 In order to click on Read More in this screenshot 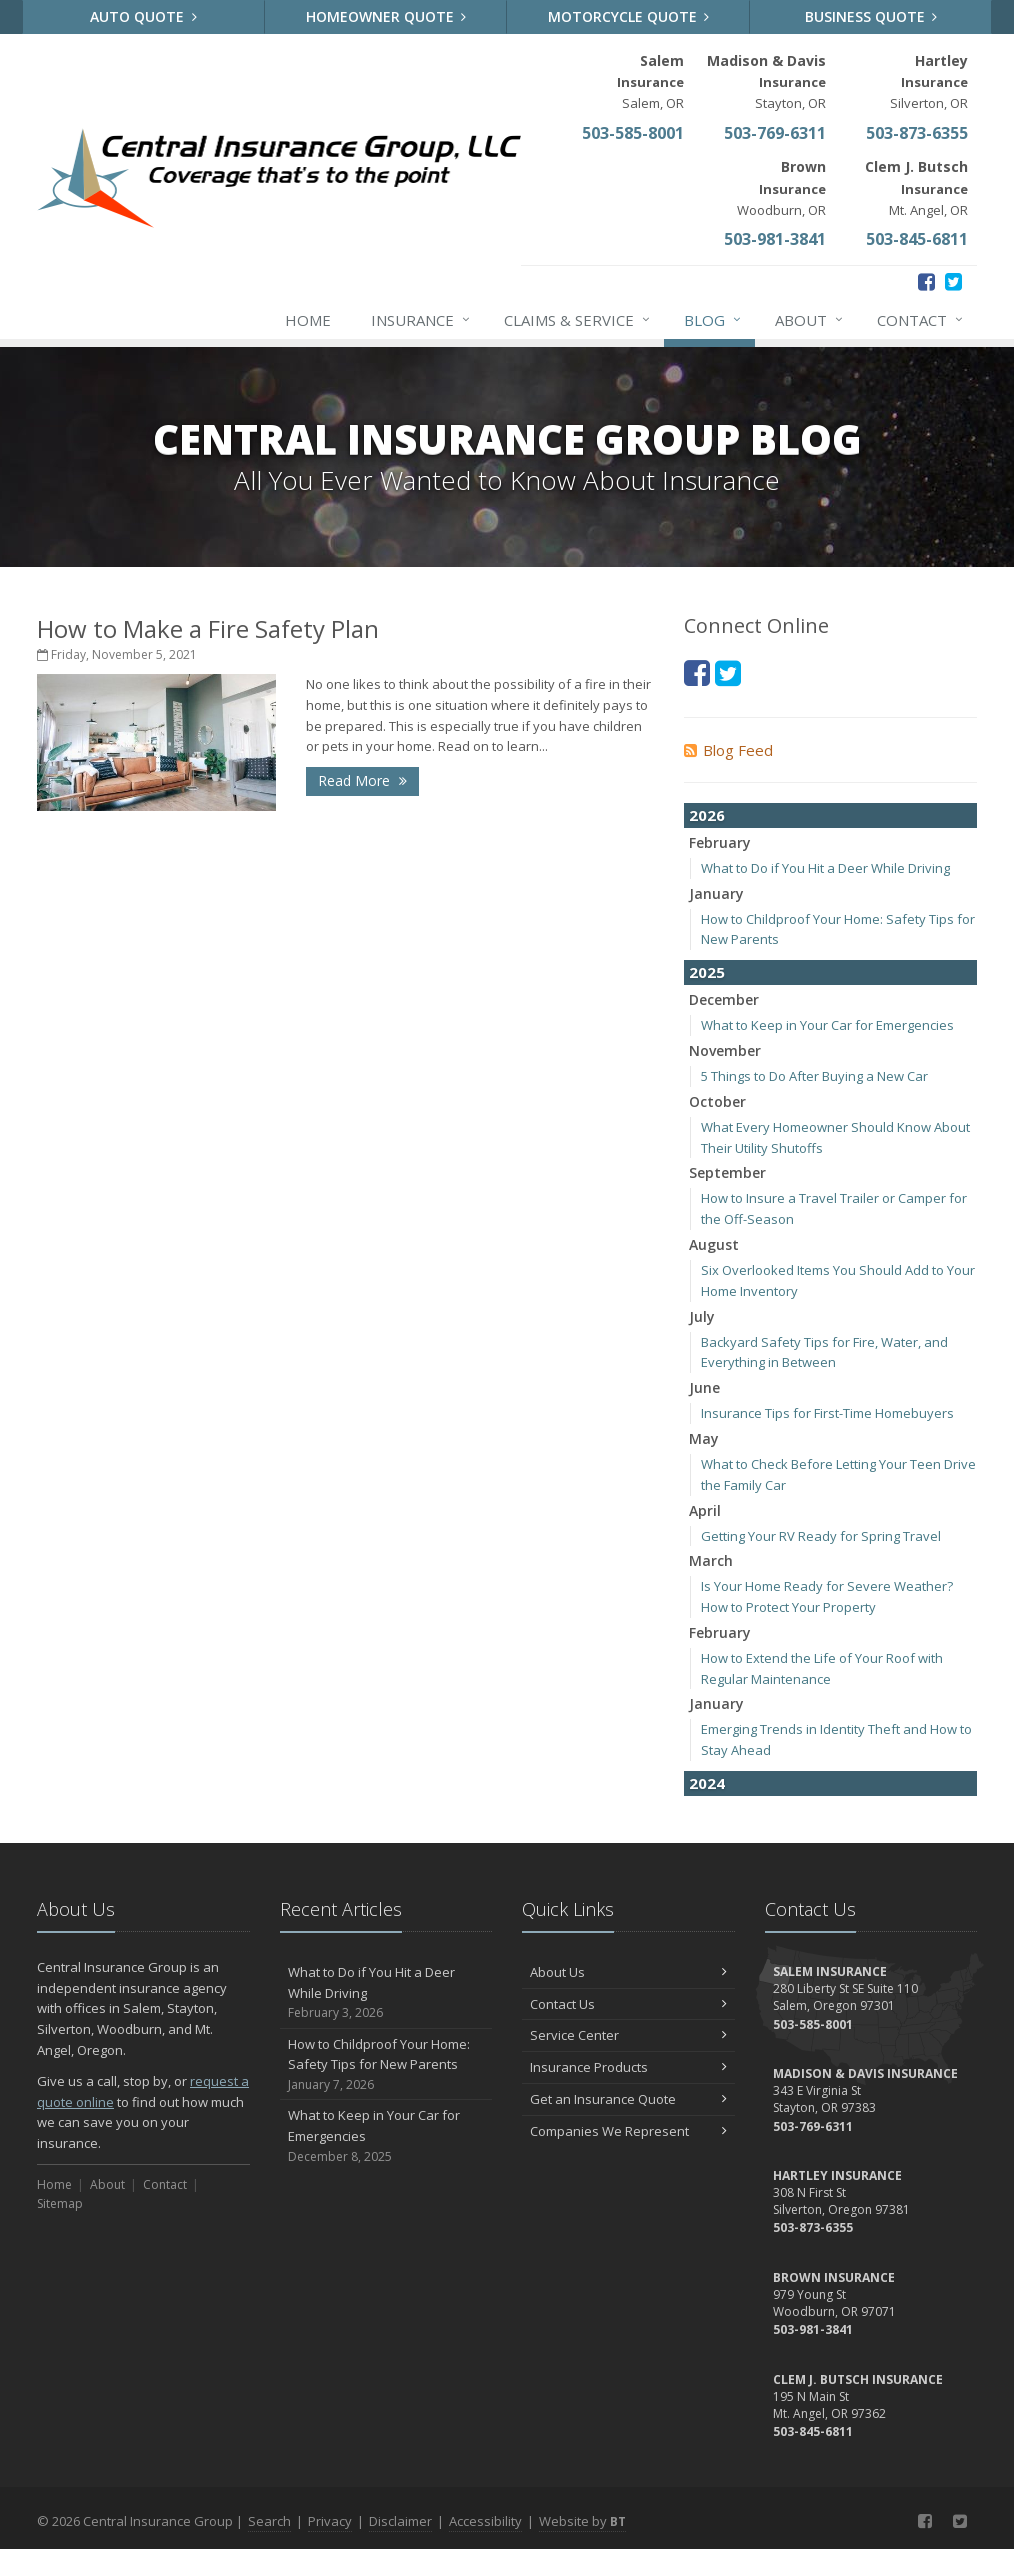, I will do `click(362, 780)`.